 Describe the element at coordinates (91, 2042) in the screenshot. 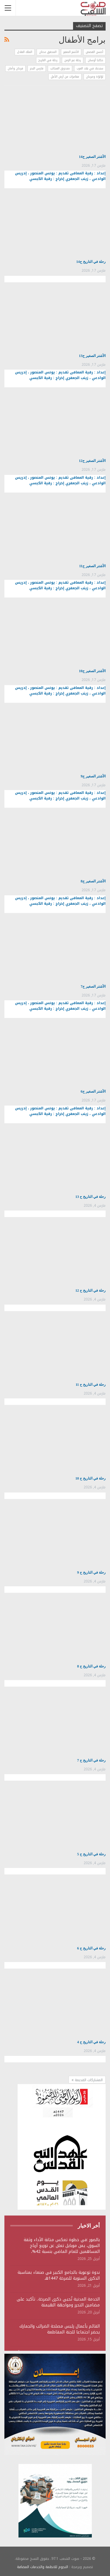

I see `رحلة في التاريخ ح 4` at that location.